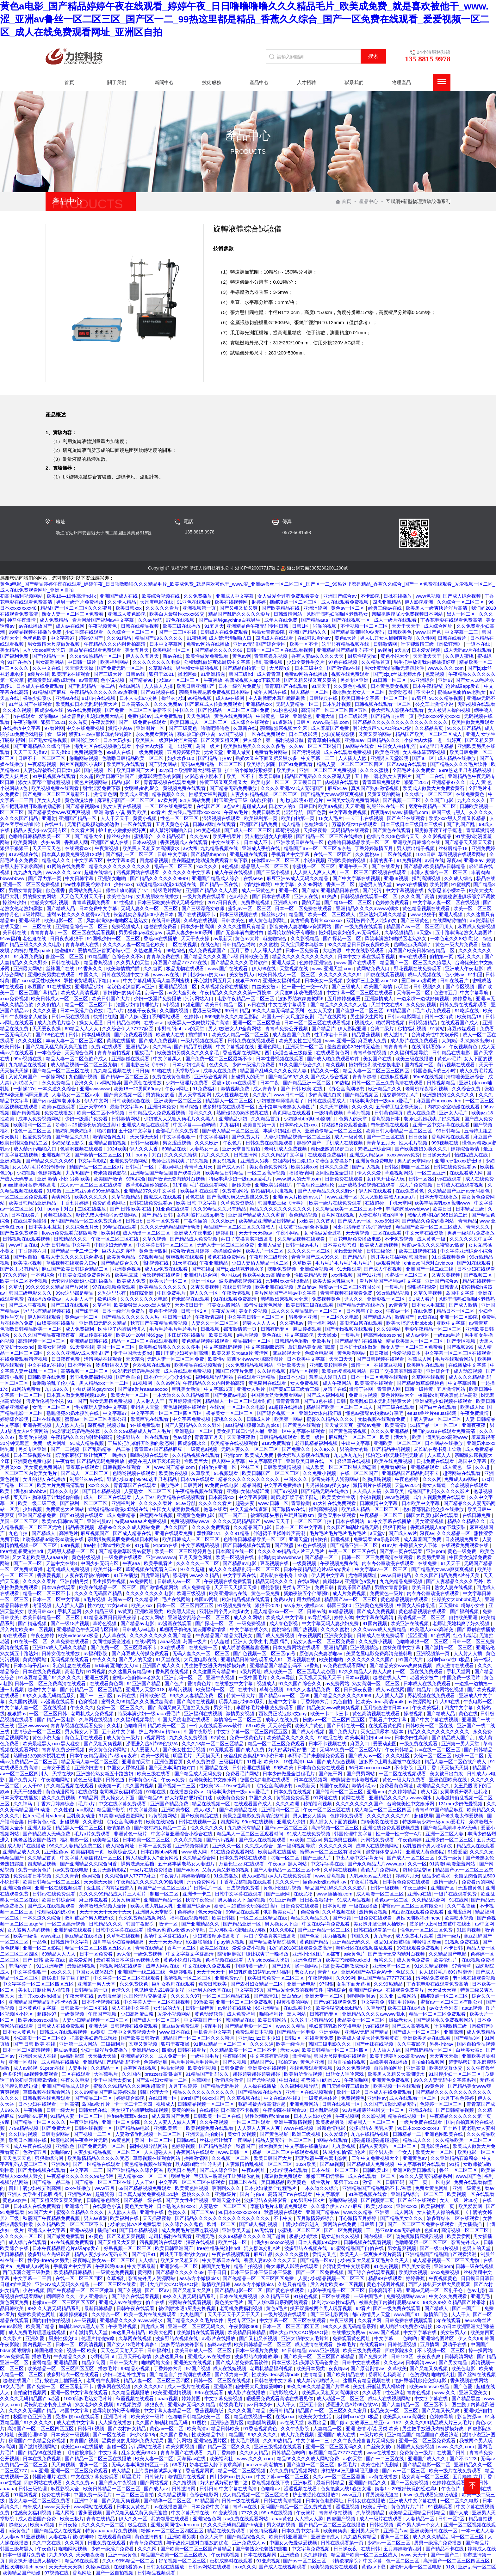 The width and height of the screenshot is (496, 2576). Describe the element at coordinates (122, 1329) in the screenshot. I see `医生脱了内裤猛烈进入` at that location.